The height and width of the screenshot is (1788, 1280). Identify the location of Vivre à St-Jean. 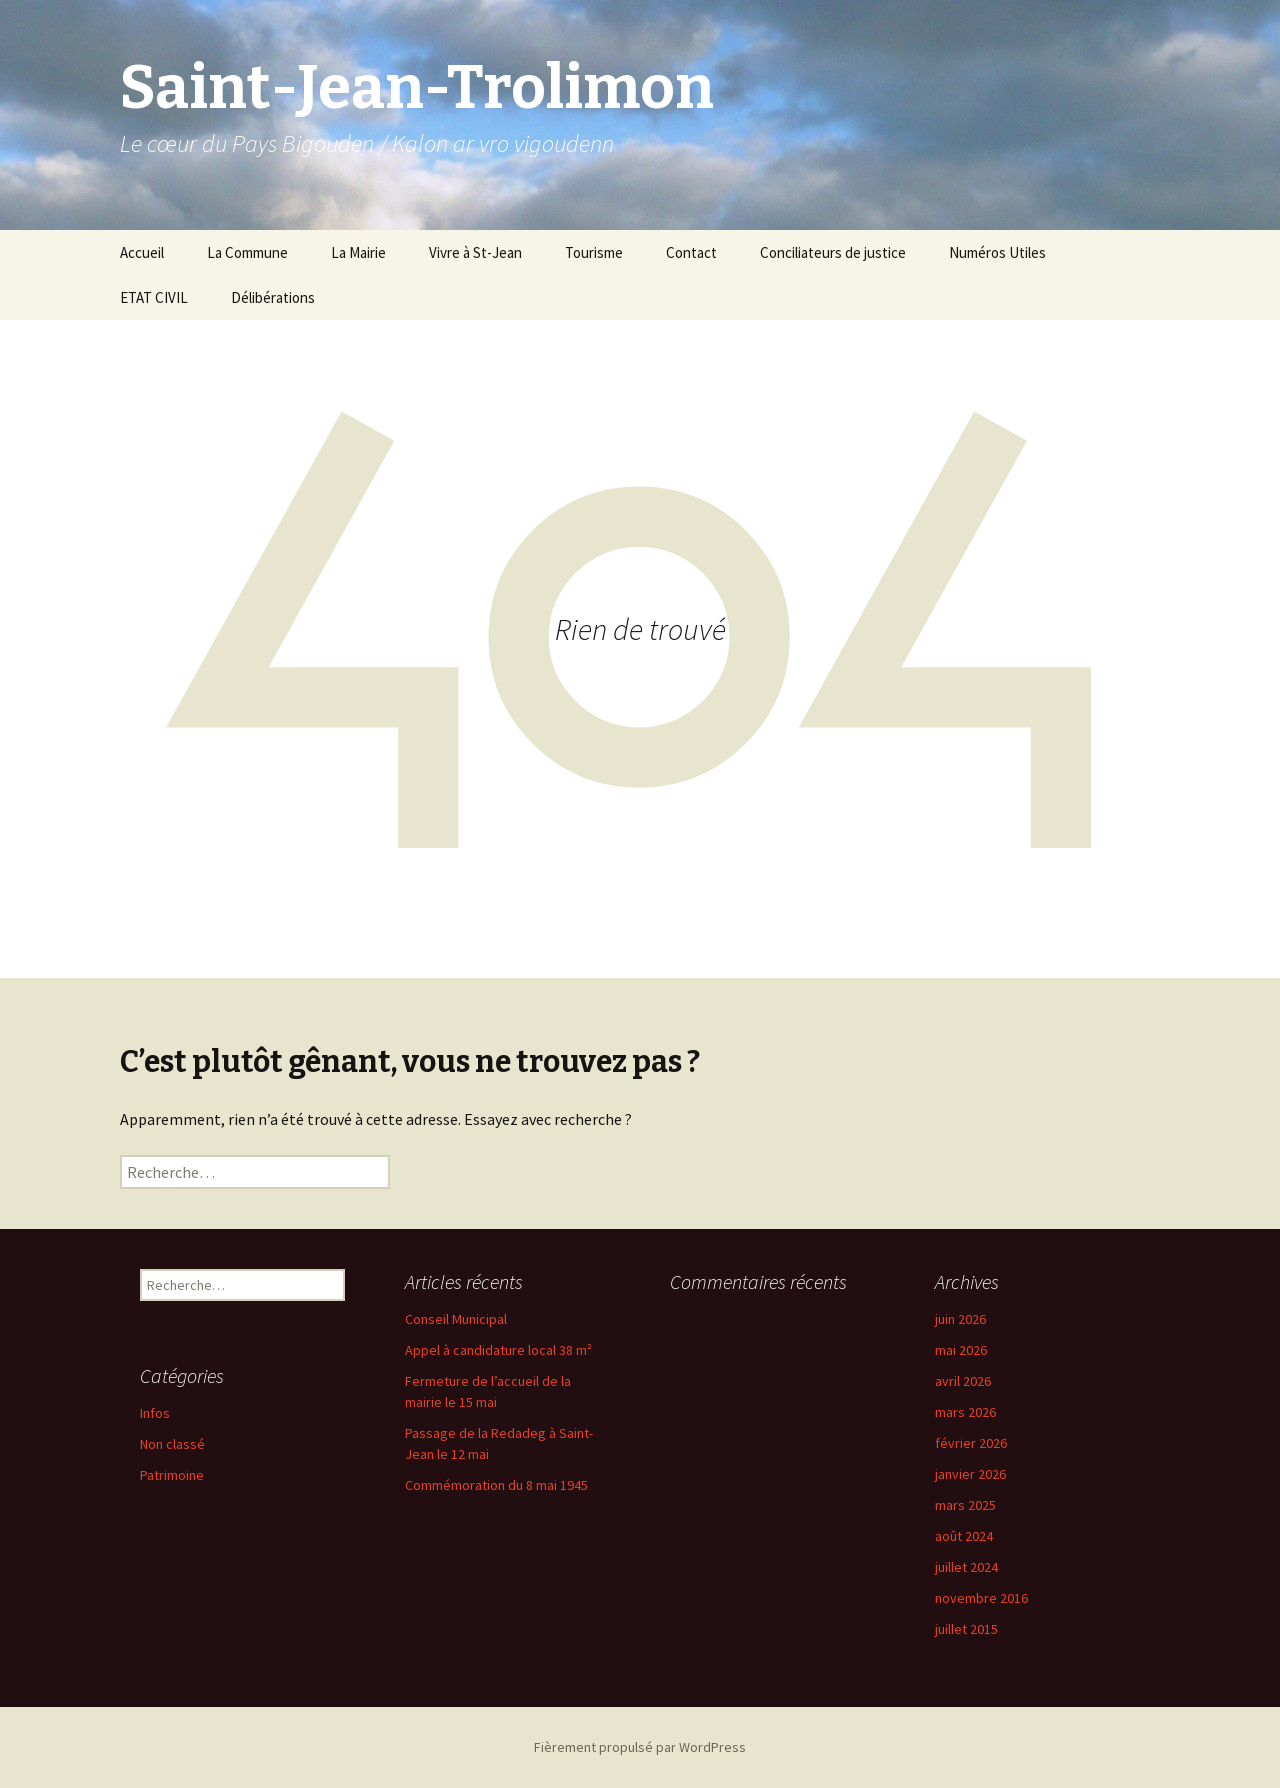
(475, 252).